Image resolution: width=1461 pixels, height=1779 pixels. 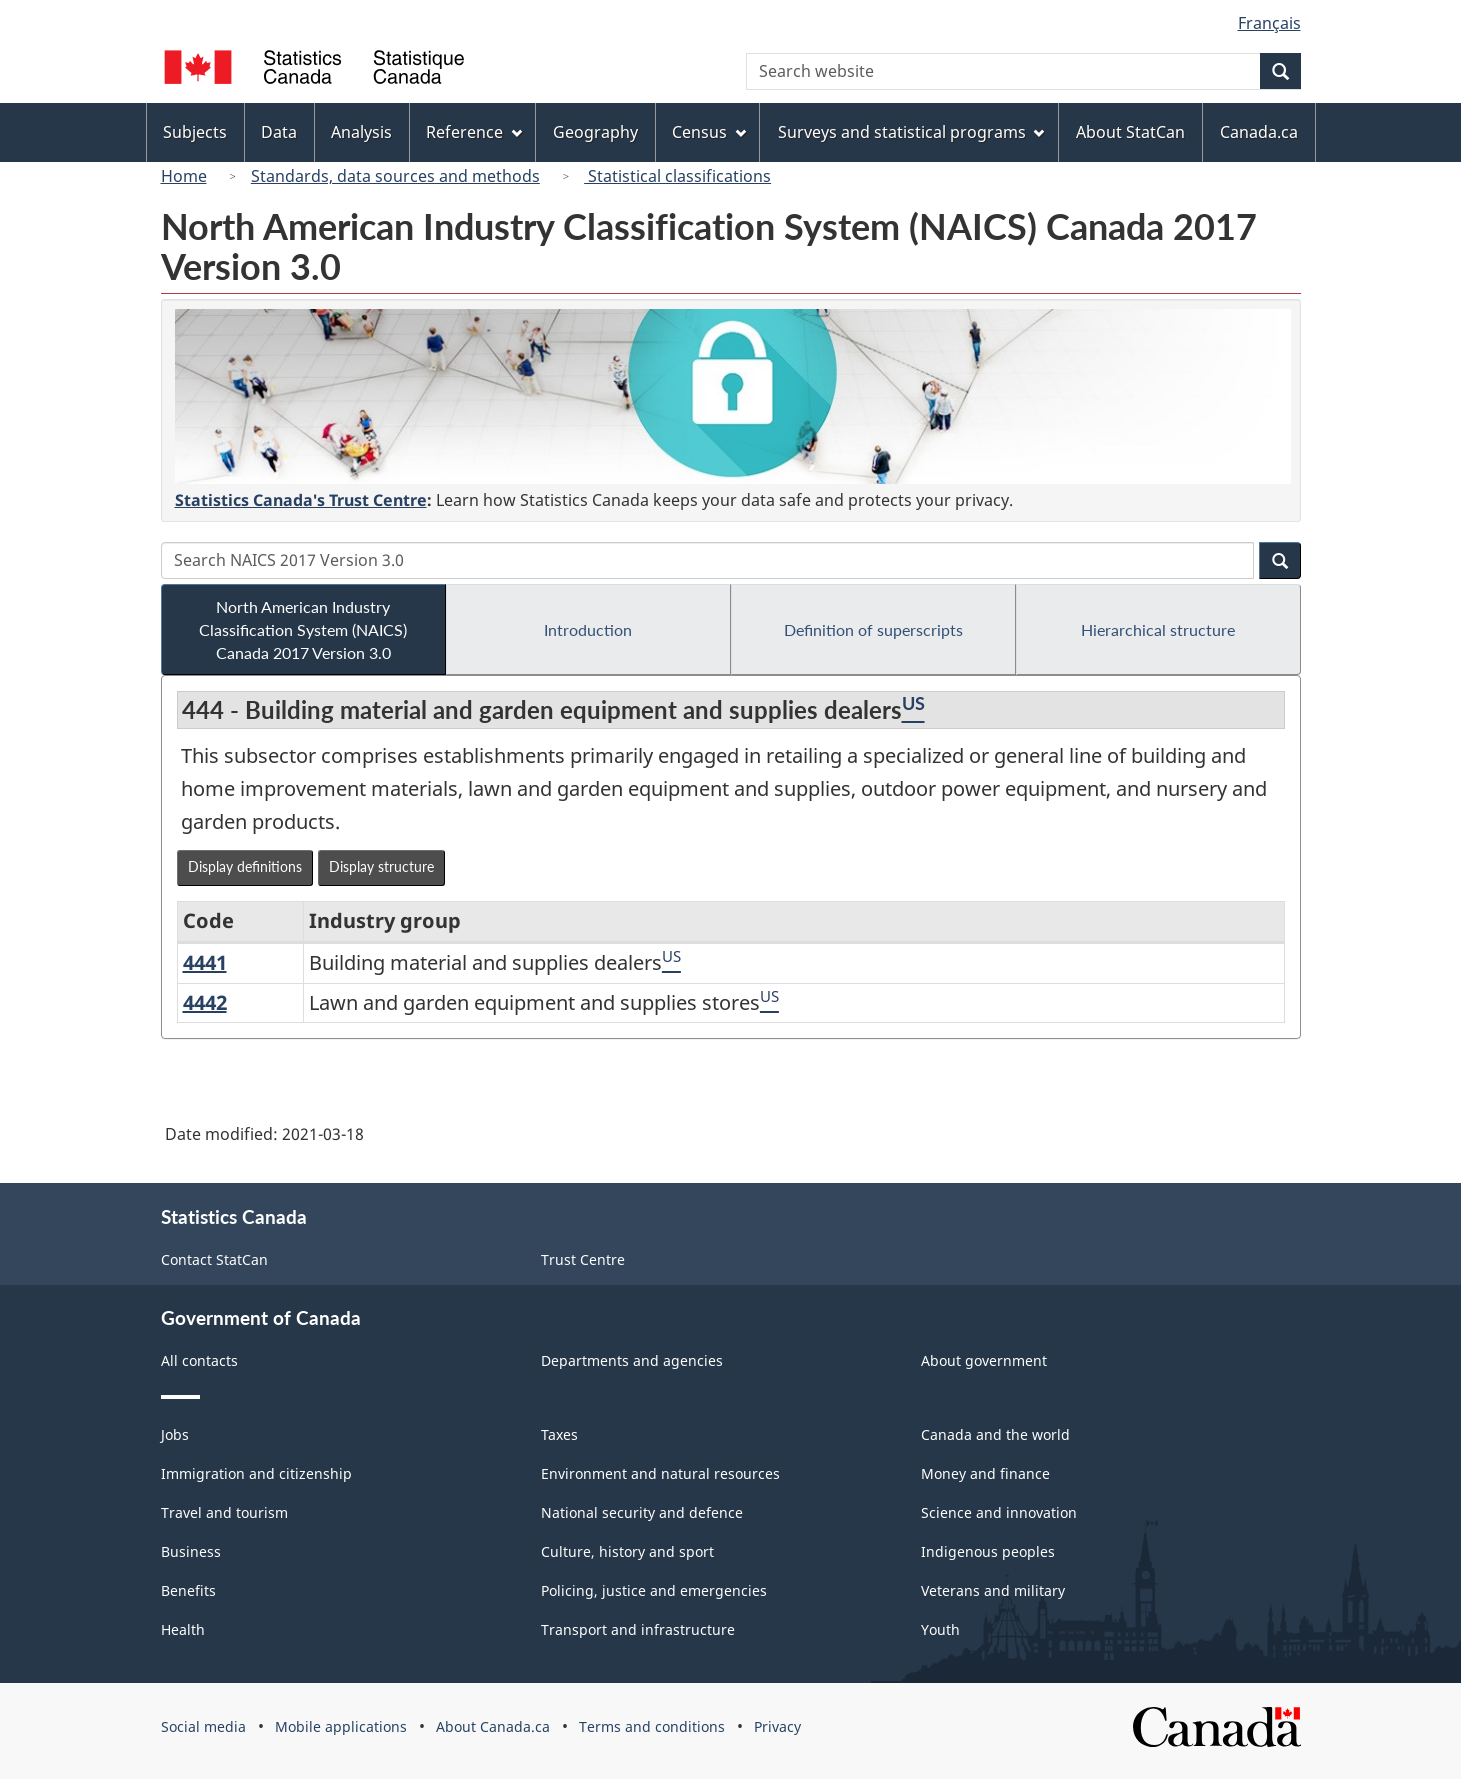 I want to click on Travel and tourism, so click(x=224, y=1512).